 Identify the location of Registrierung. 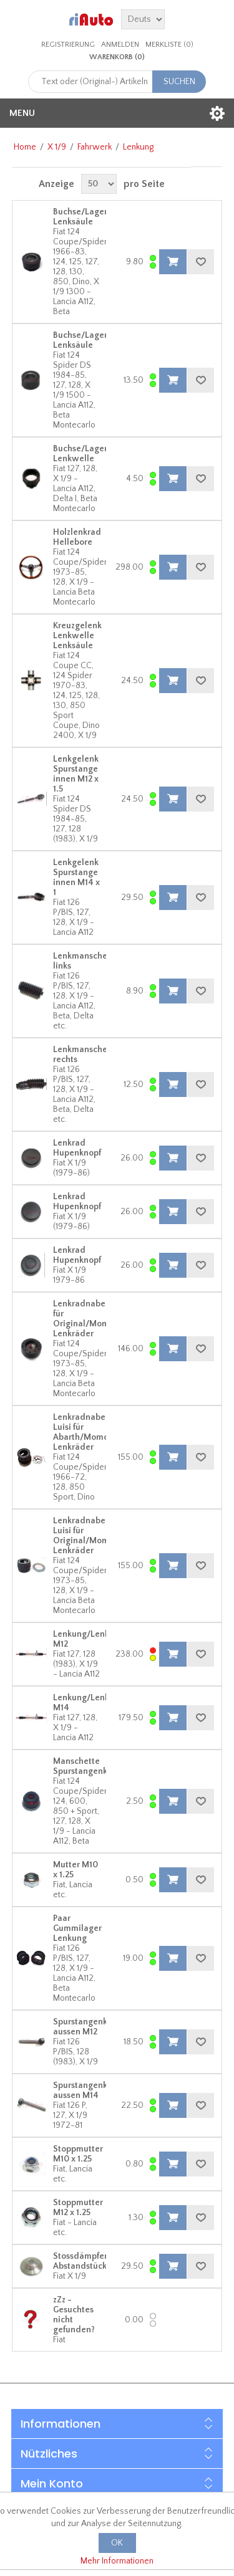
(68, 45).